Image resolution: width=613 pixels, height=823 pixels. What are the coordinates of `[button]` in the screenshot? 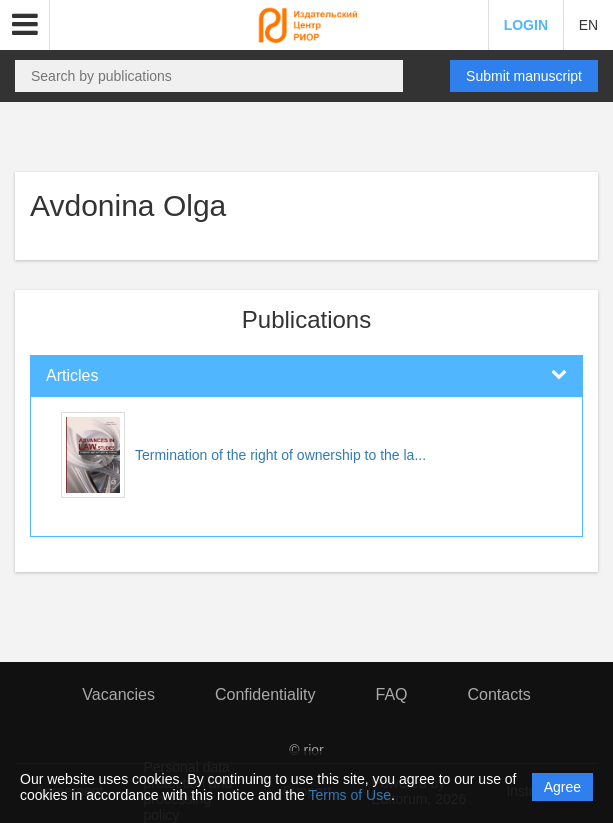 It's located at (25, 25).